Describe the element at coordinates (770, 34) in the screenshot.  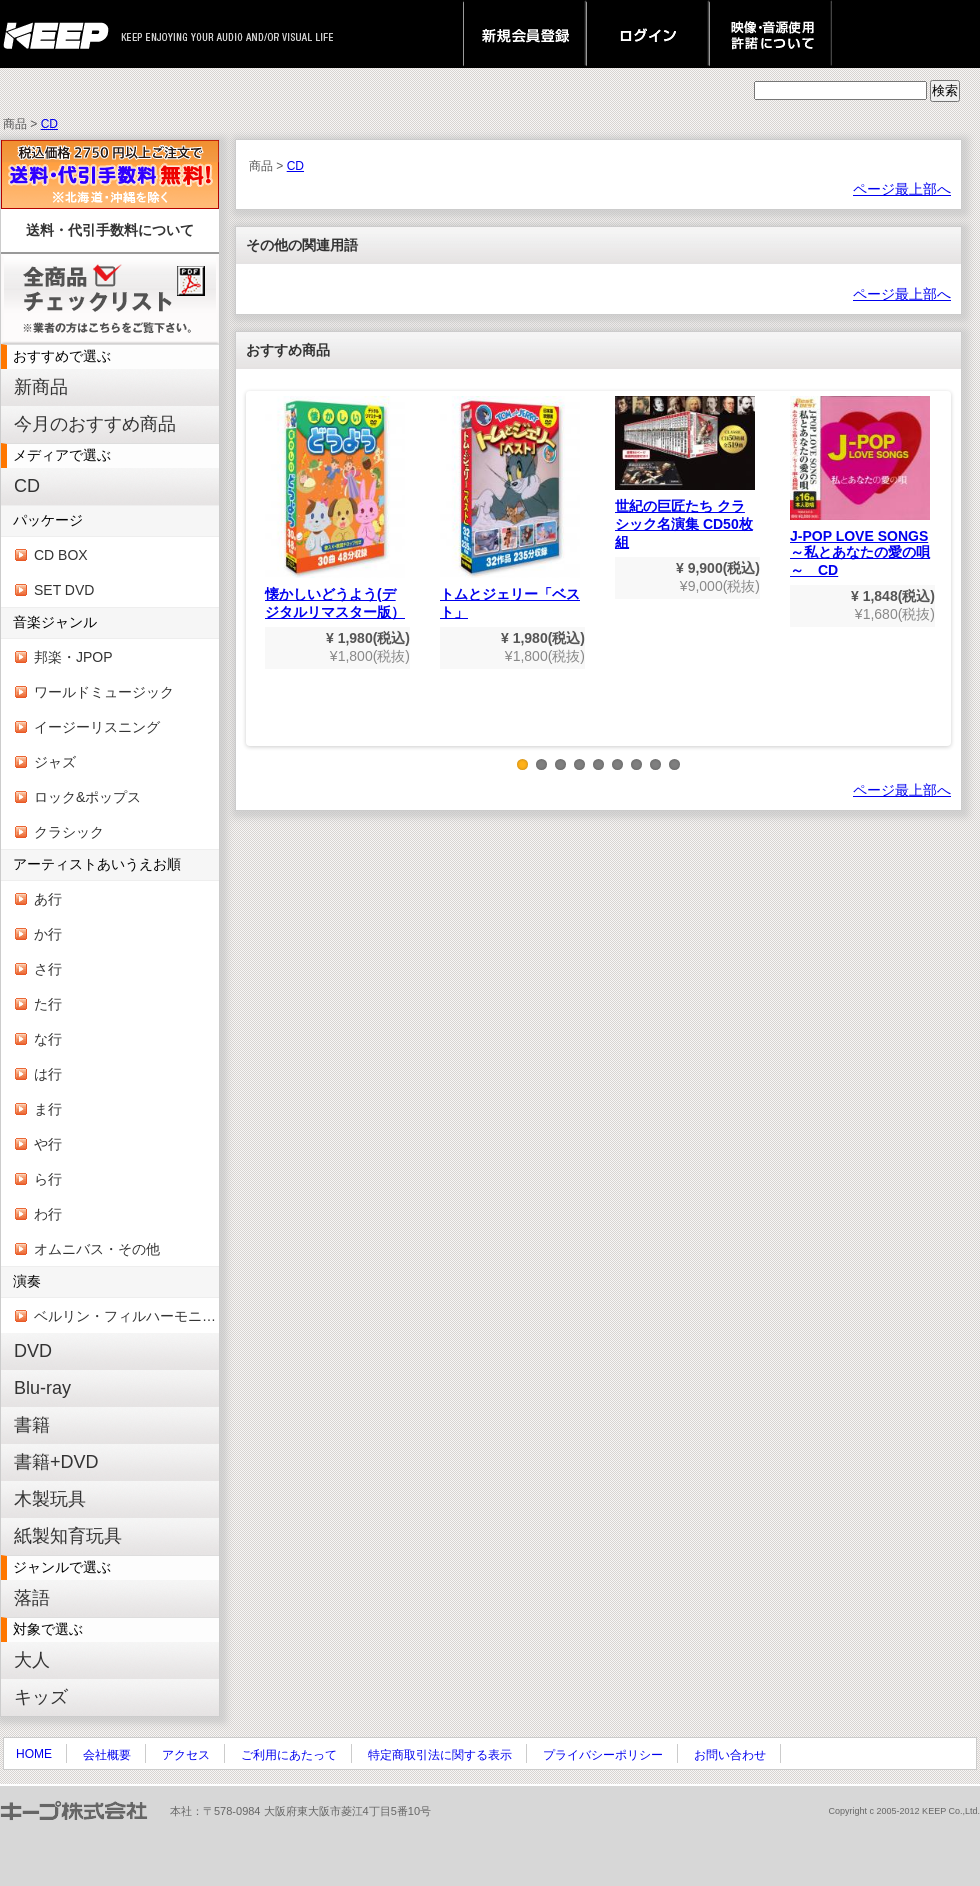
I see `映像・音源使用 許諾について` at that location.